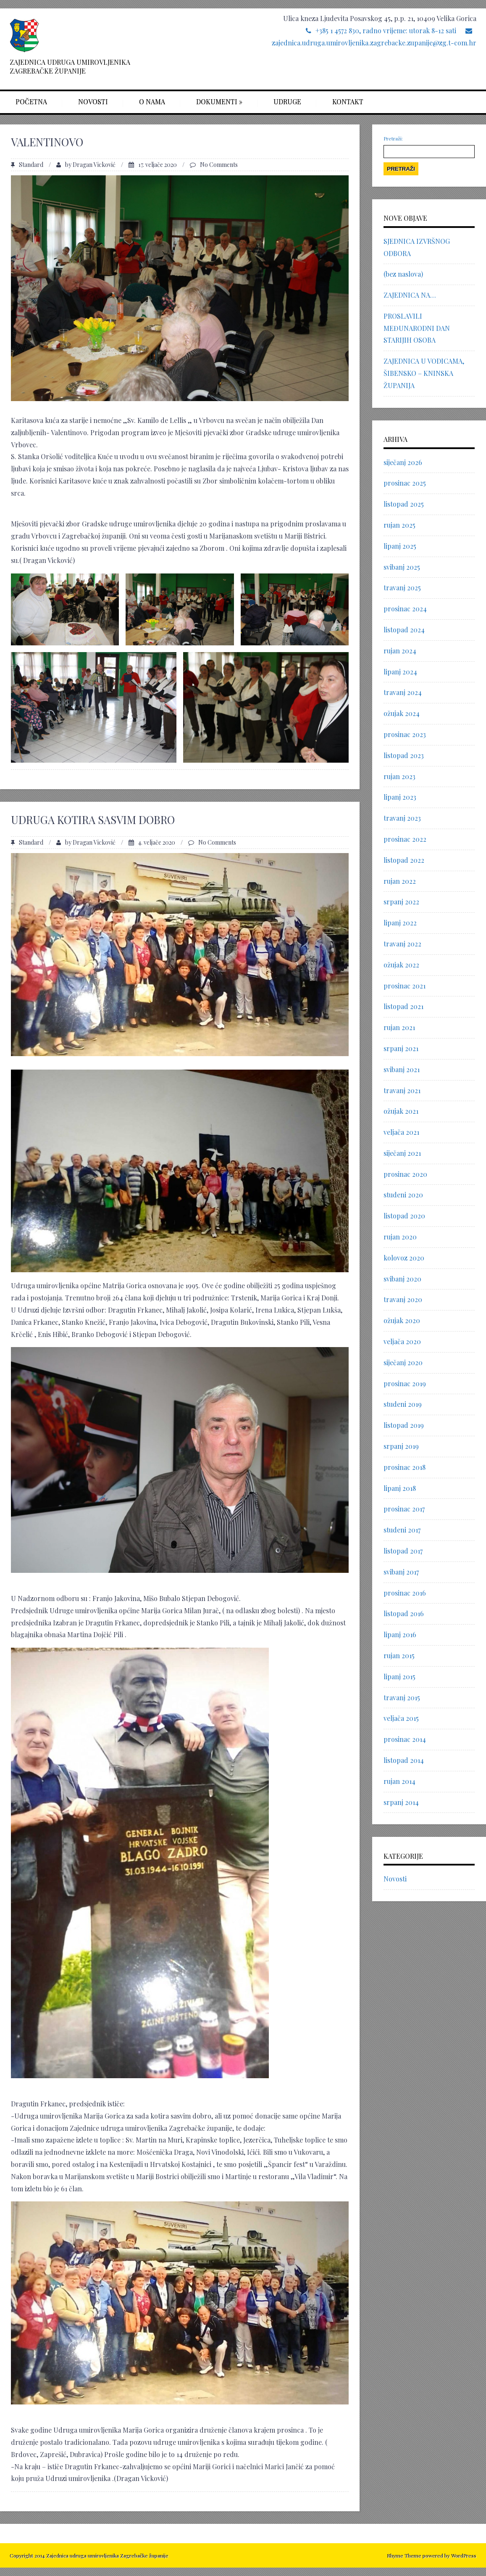 This screenshot has width=486, height=2576. What do you see at coordinates (94, 165) in the screenshot?
I see `Dragan Vicković` at bounding box center [94, 165].